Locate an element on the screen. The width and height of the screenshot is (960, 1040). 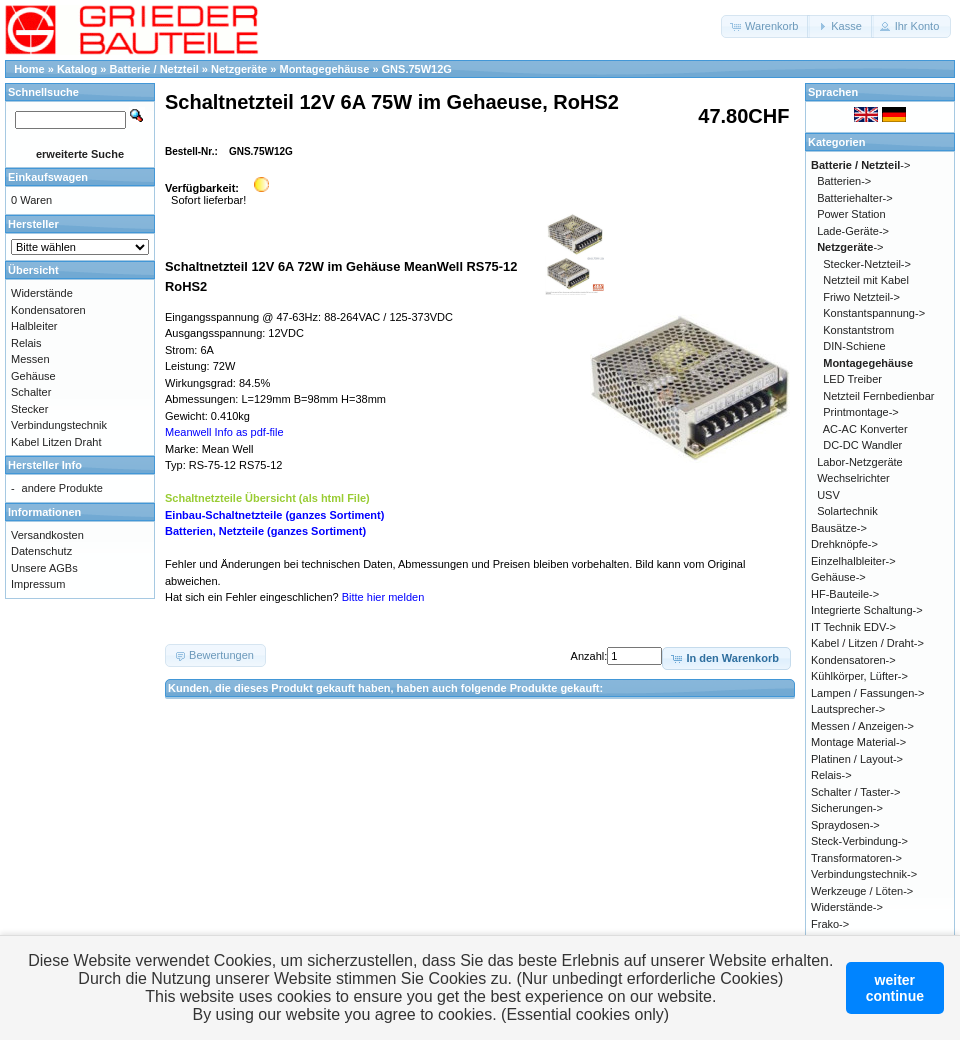
Katalog is located at coordinates (77, 69).